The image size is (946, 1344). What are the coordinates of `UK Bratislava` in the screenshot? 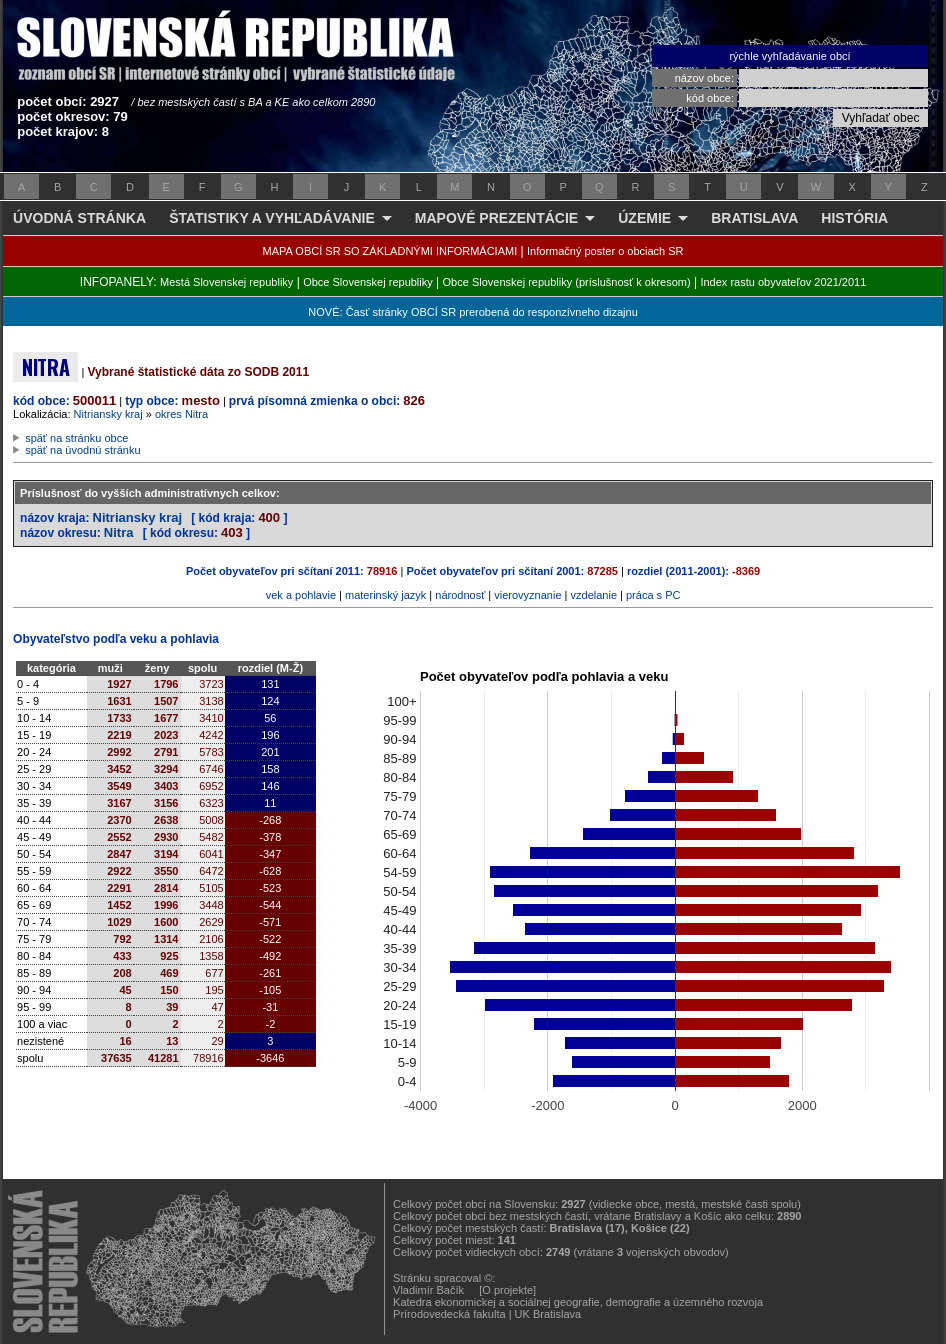 It's located at (548, 1314).